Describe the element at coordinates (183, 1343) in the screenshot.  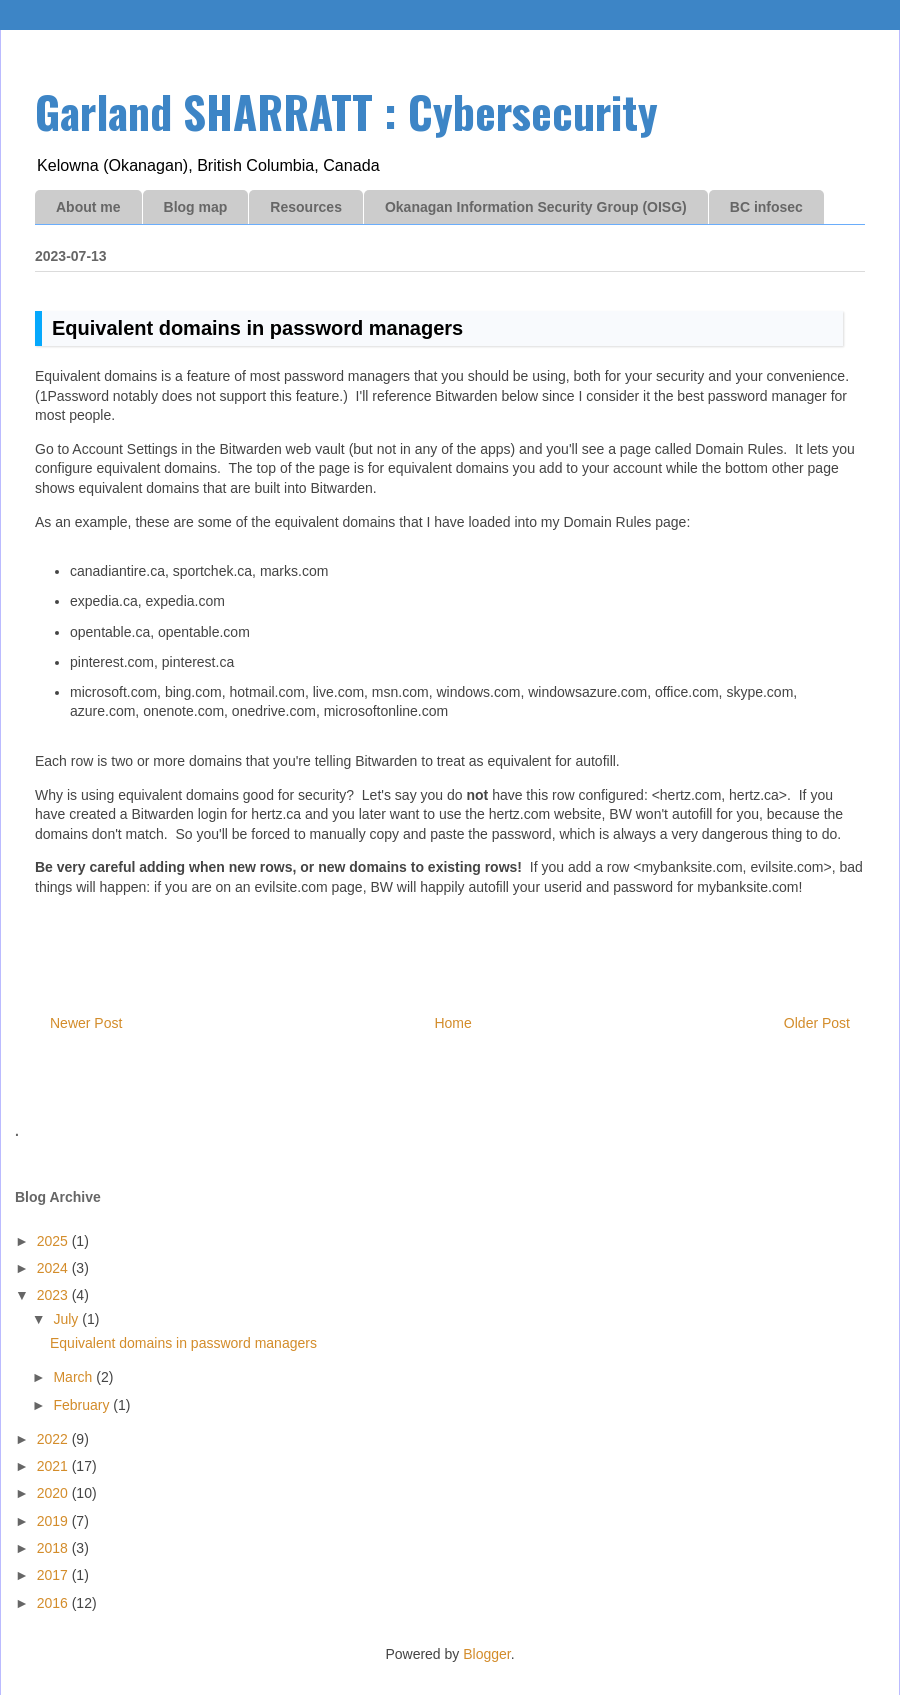
I see `Equivalent domains in password managers` at that location.